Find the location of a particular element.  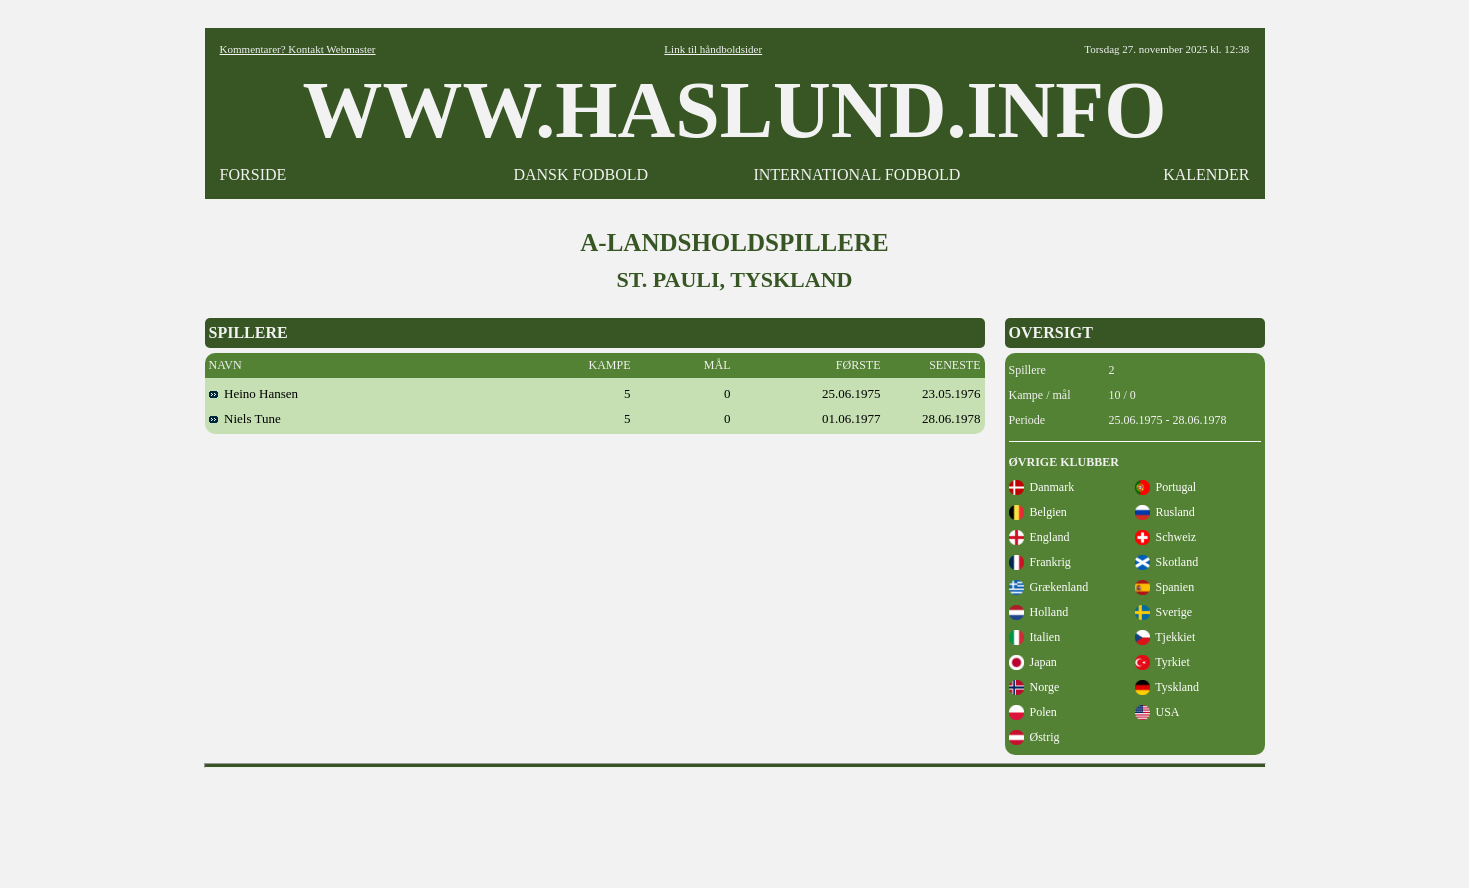

Belgien is located at coordinates (1038, 512).